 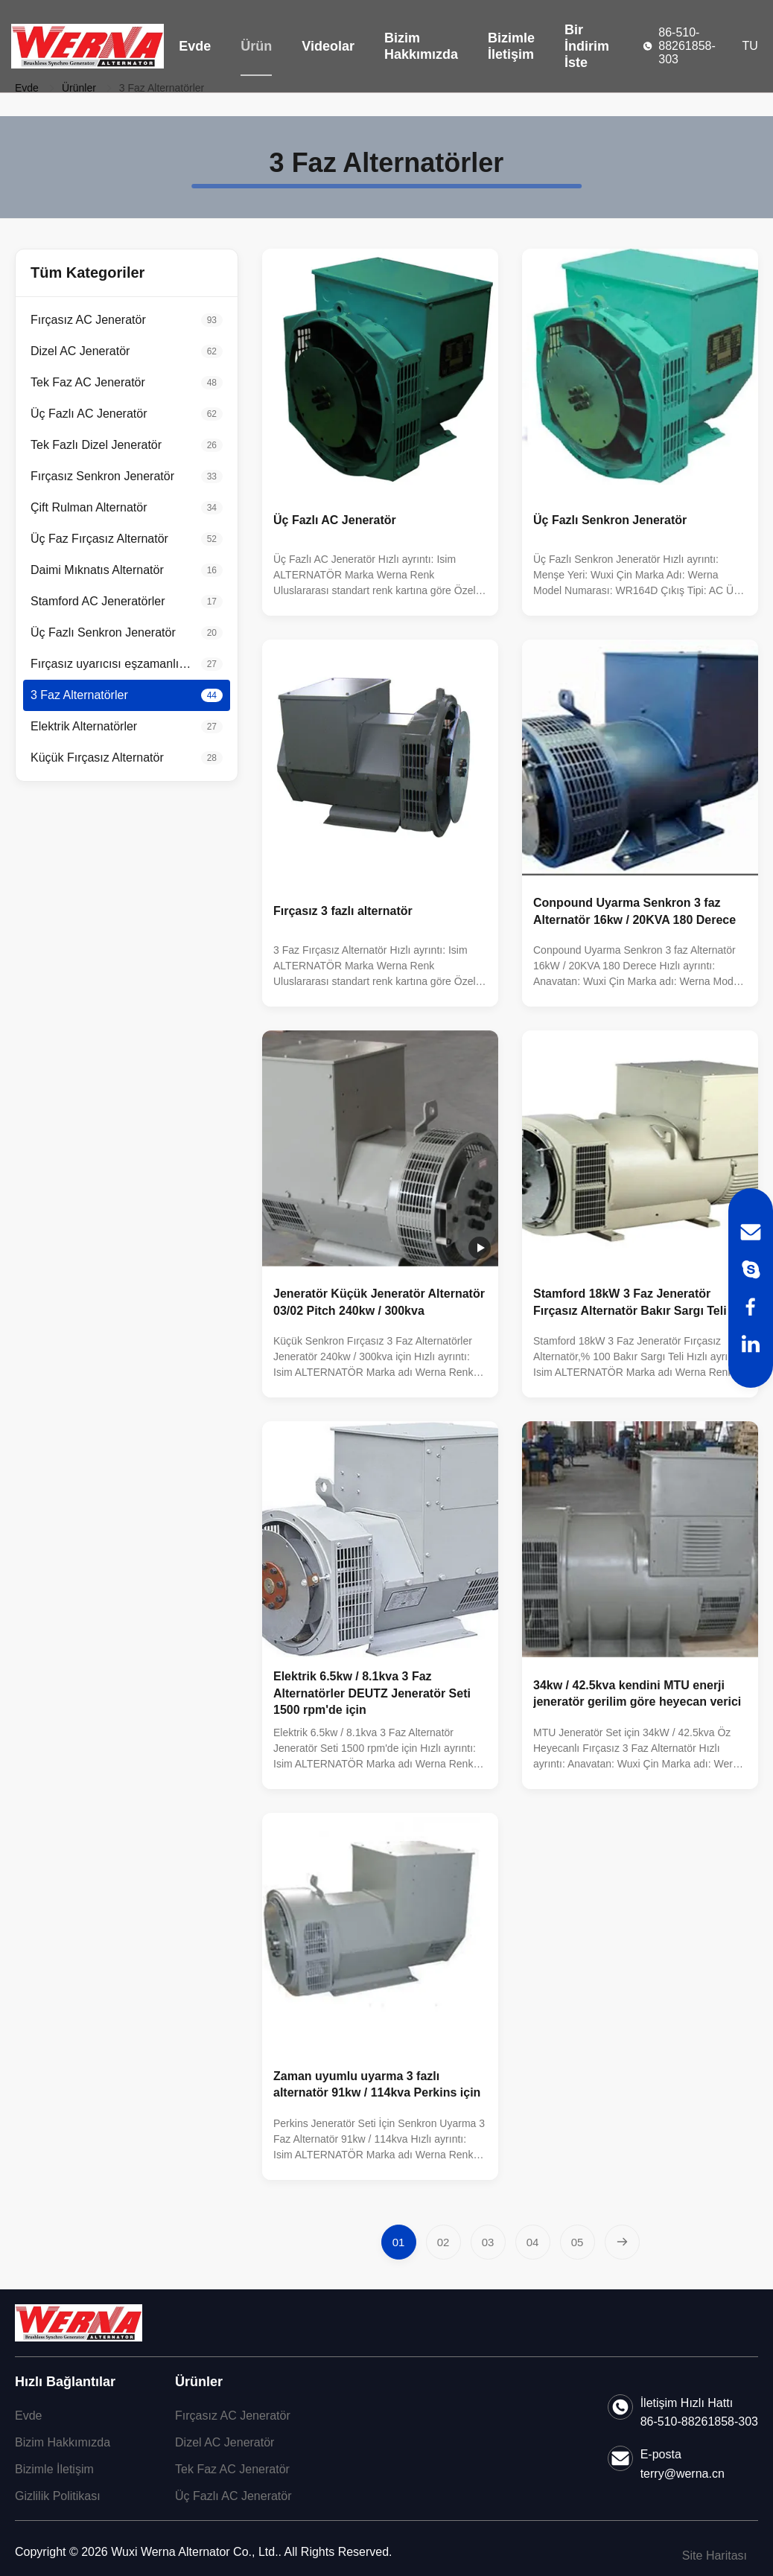 What do you see at coordinates (622, 2242) in the screenshot?
I see `[Next Page]` at bounding box center [622, 2242].